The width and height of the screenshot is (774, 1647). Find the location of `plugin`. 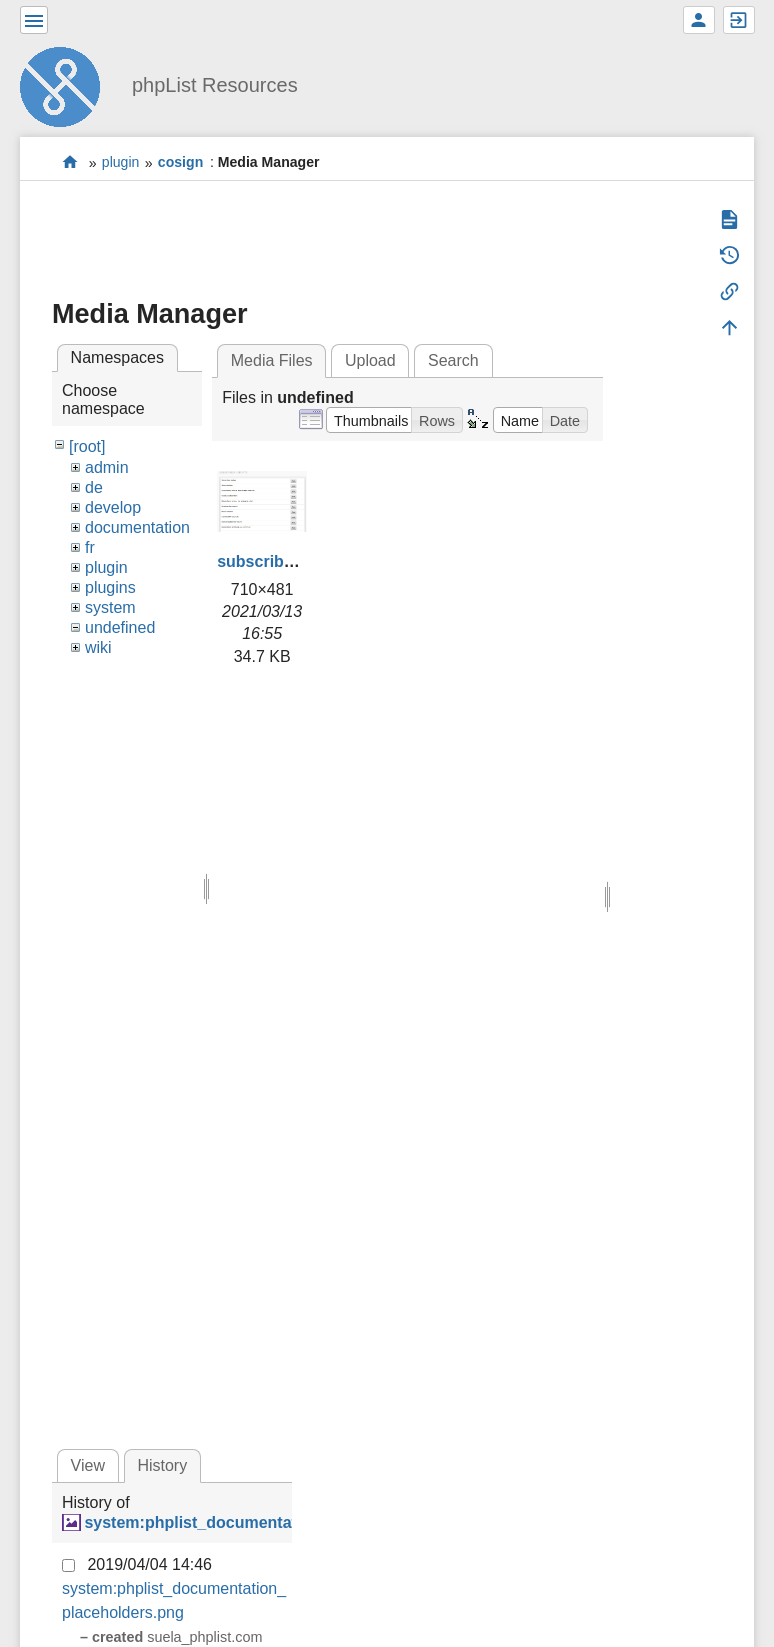

plugin is located at coordinates (121, 163).